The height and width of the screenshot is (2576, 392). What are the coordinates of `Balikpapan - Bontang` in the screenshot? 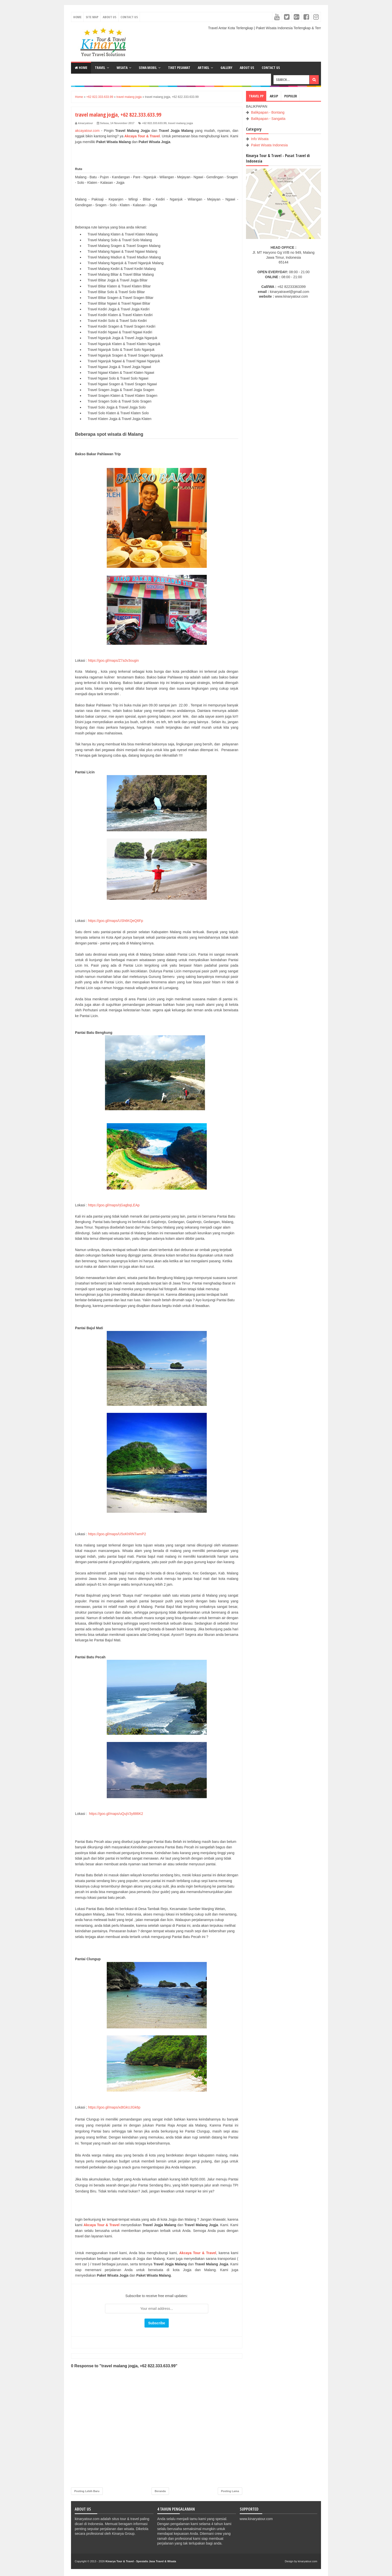 It's located at (267, 112).